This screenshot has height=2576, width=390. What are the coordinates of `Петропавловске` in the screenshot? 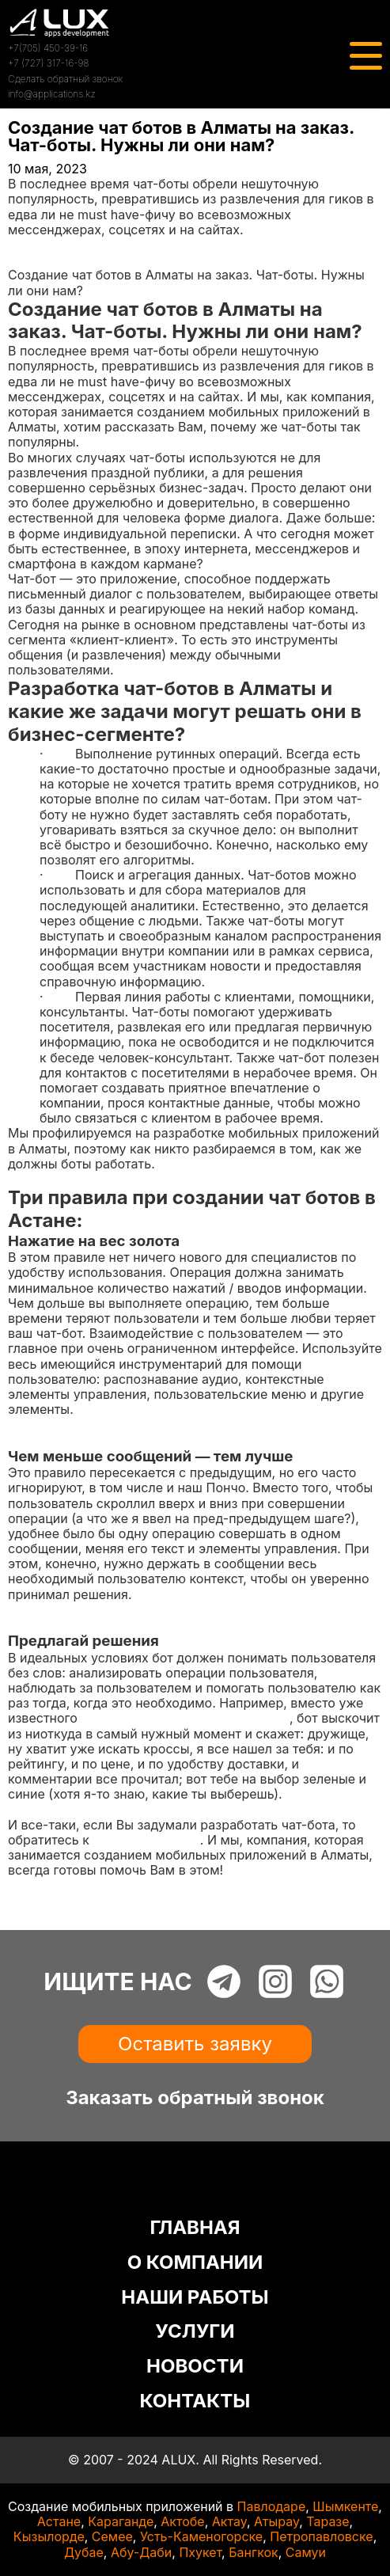 It's located at (321, 2536).